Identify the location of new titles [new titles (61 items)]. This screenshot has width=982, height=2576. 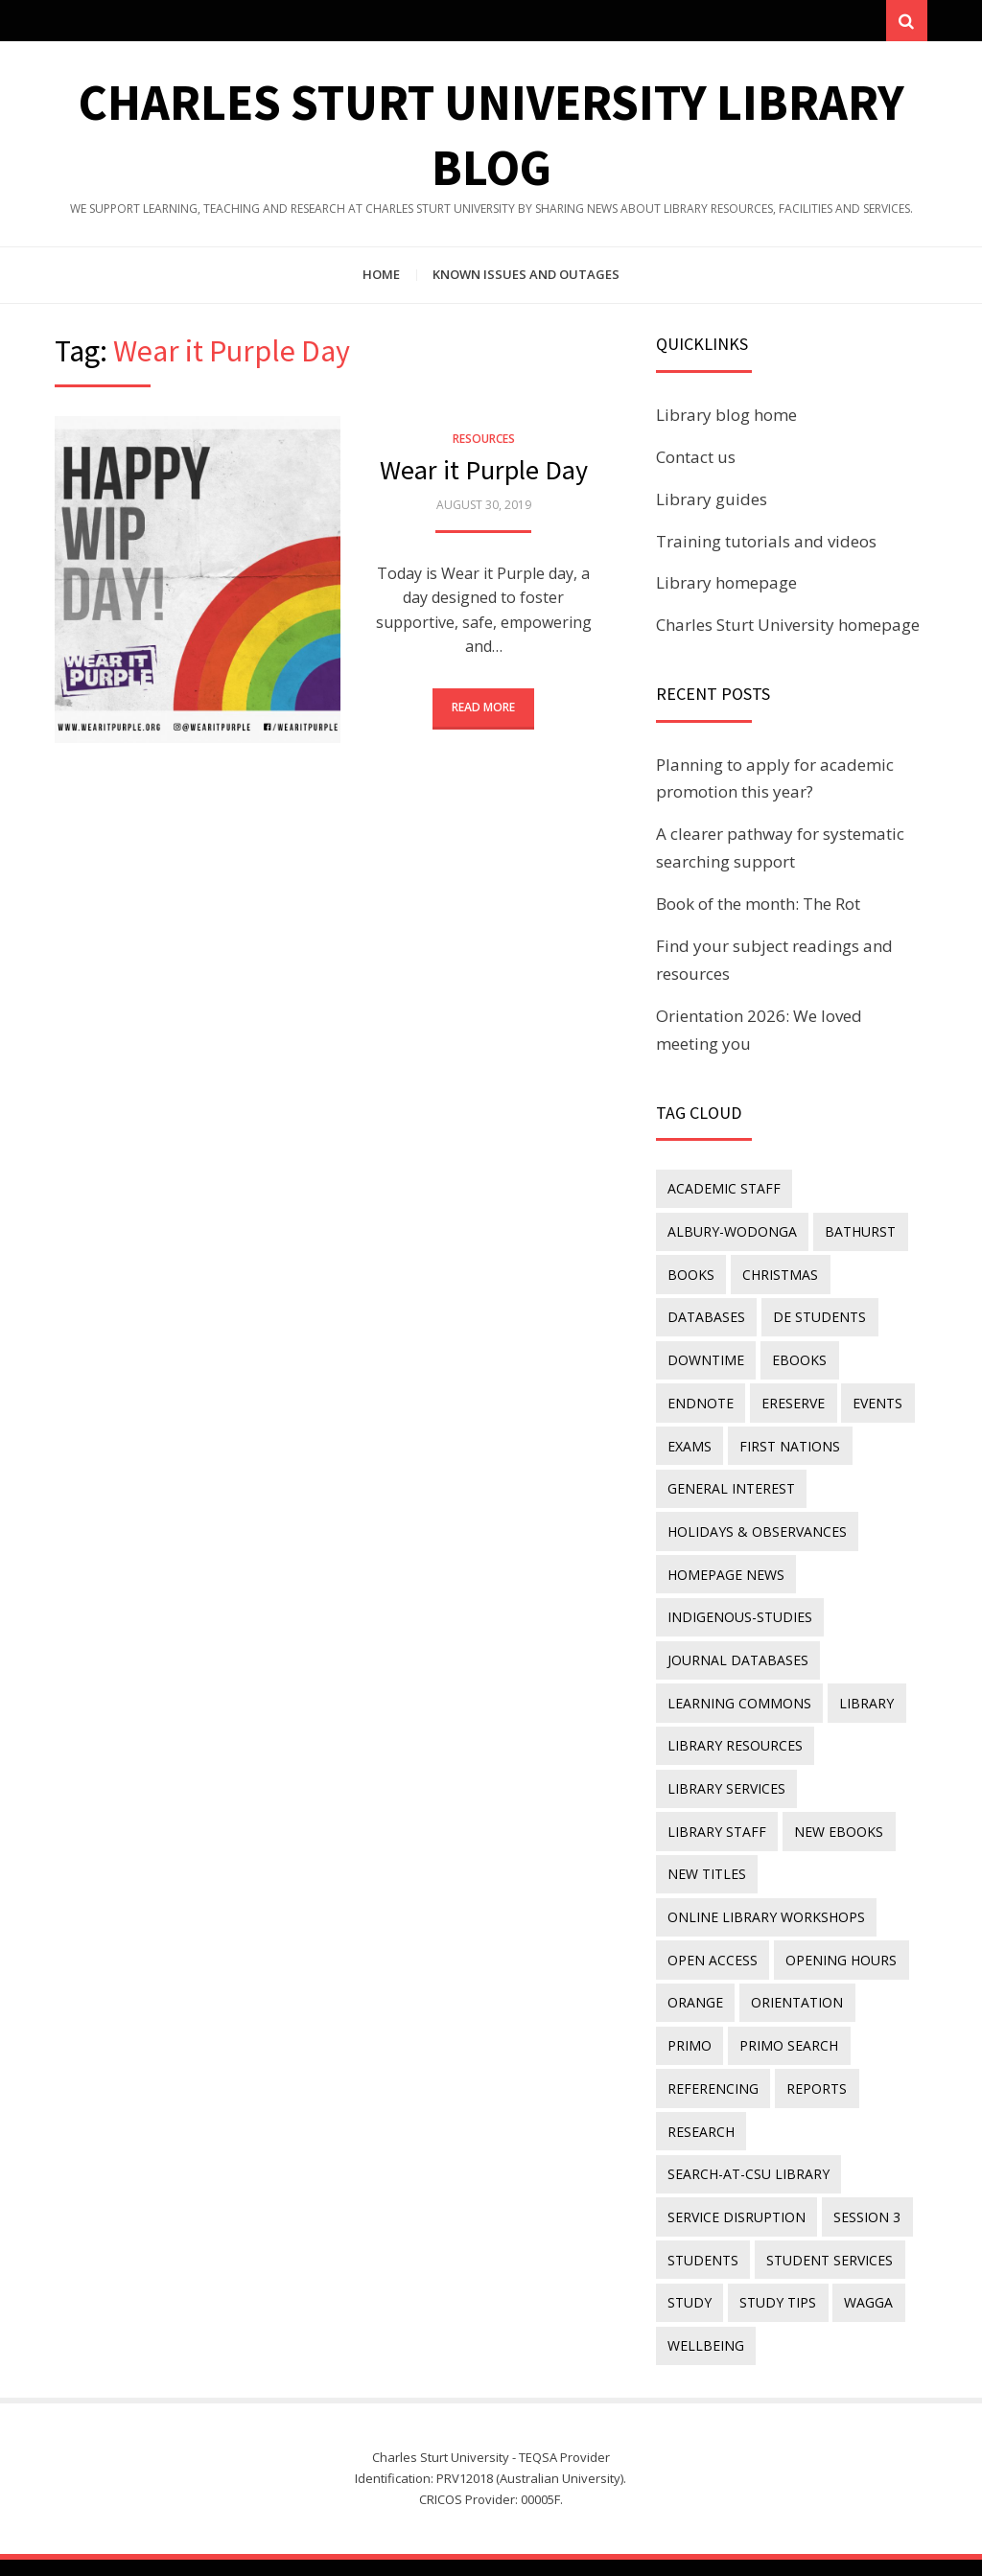
(822, 1820).